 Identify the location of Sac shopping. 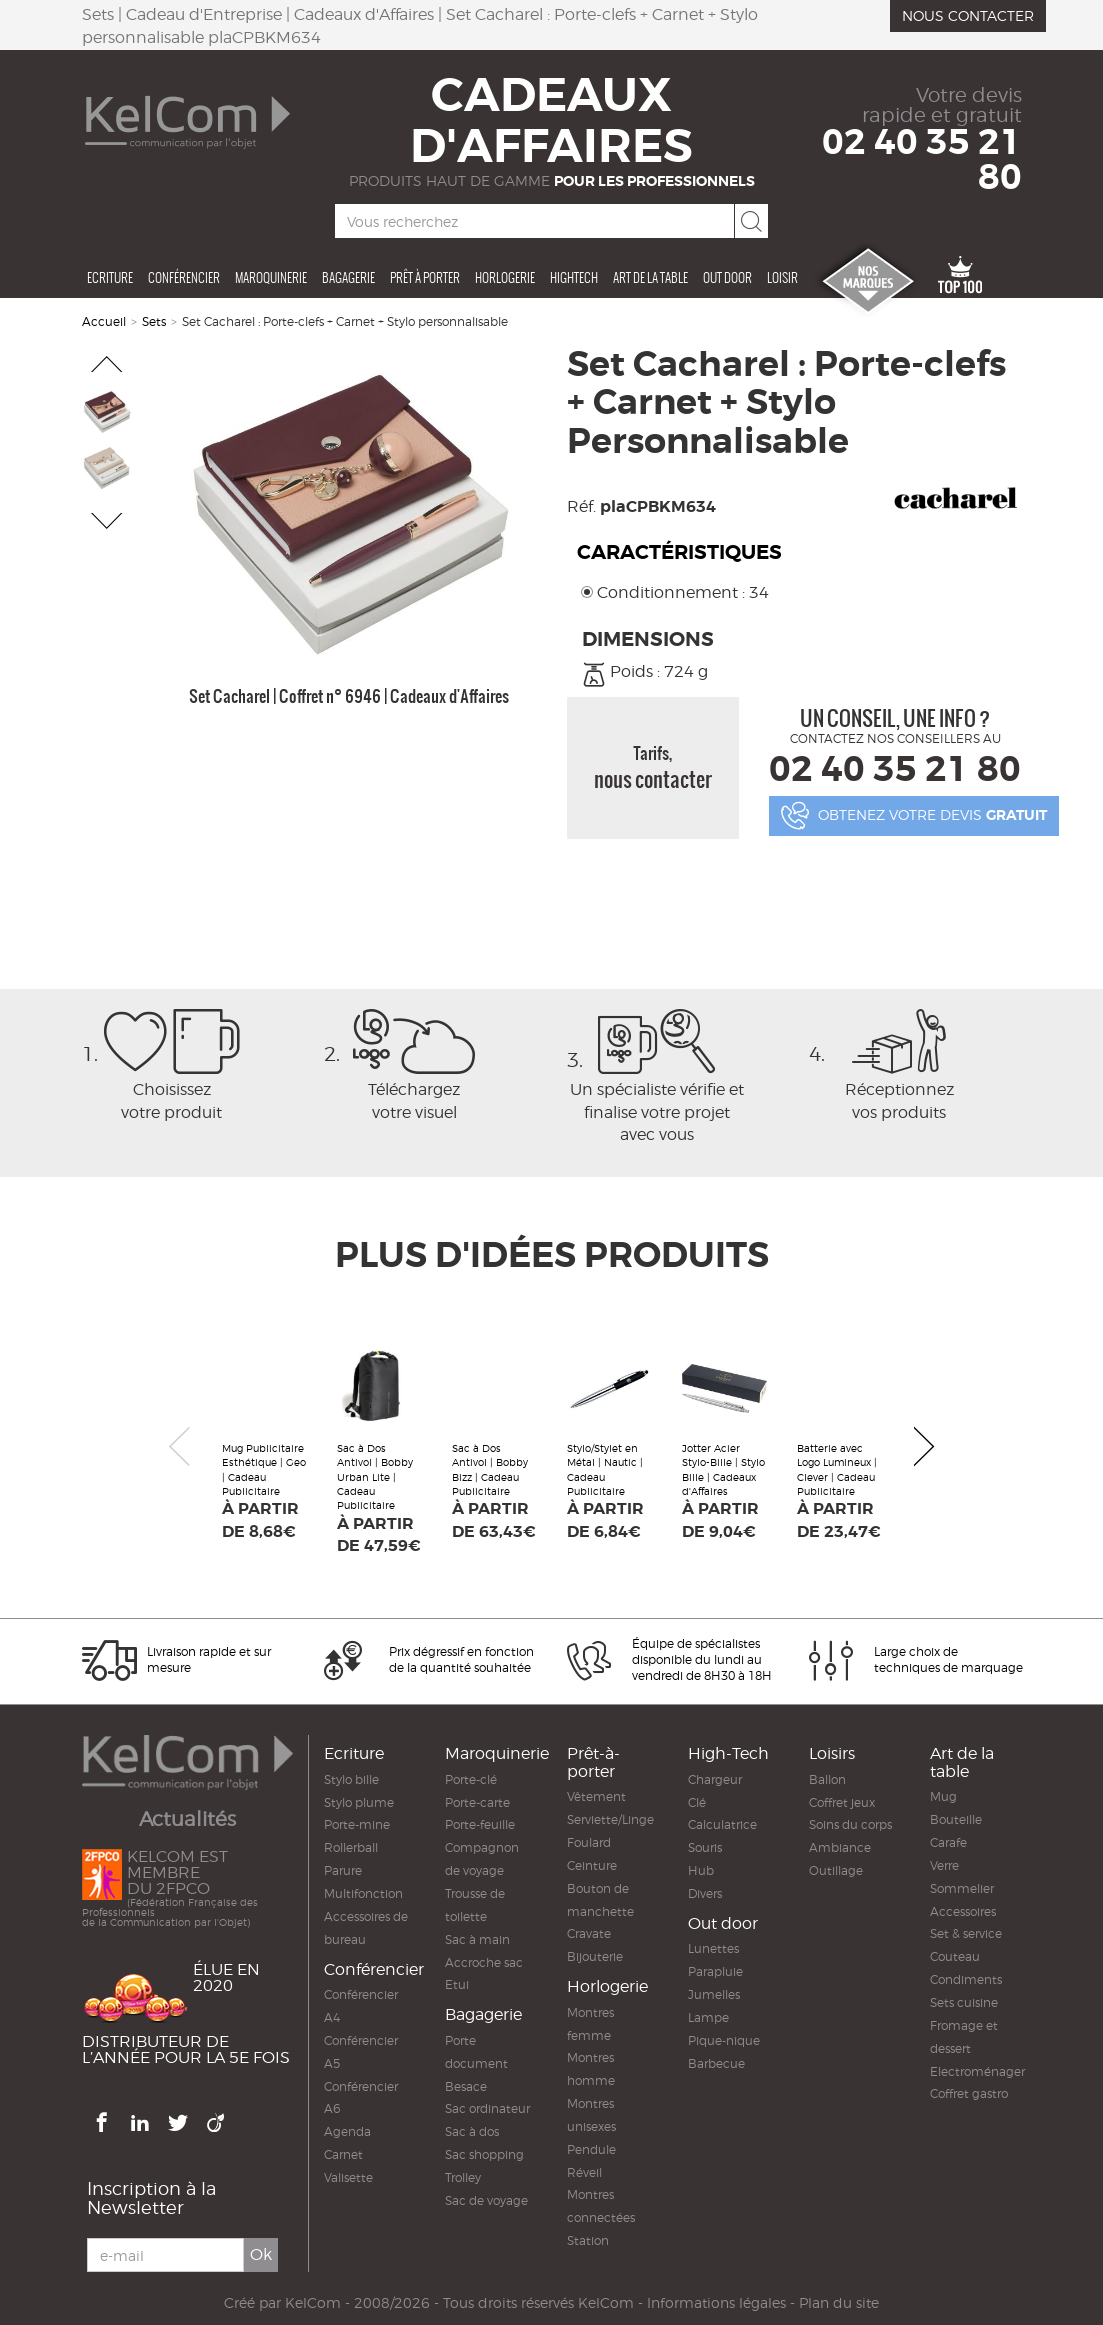
(484, 2154).